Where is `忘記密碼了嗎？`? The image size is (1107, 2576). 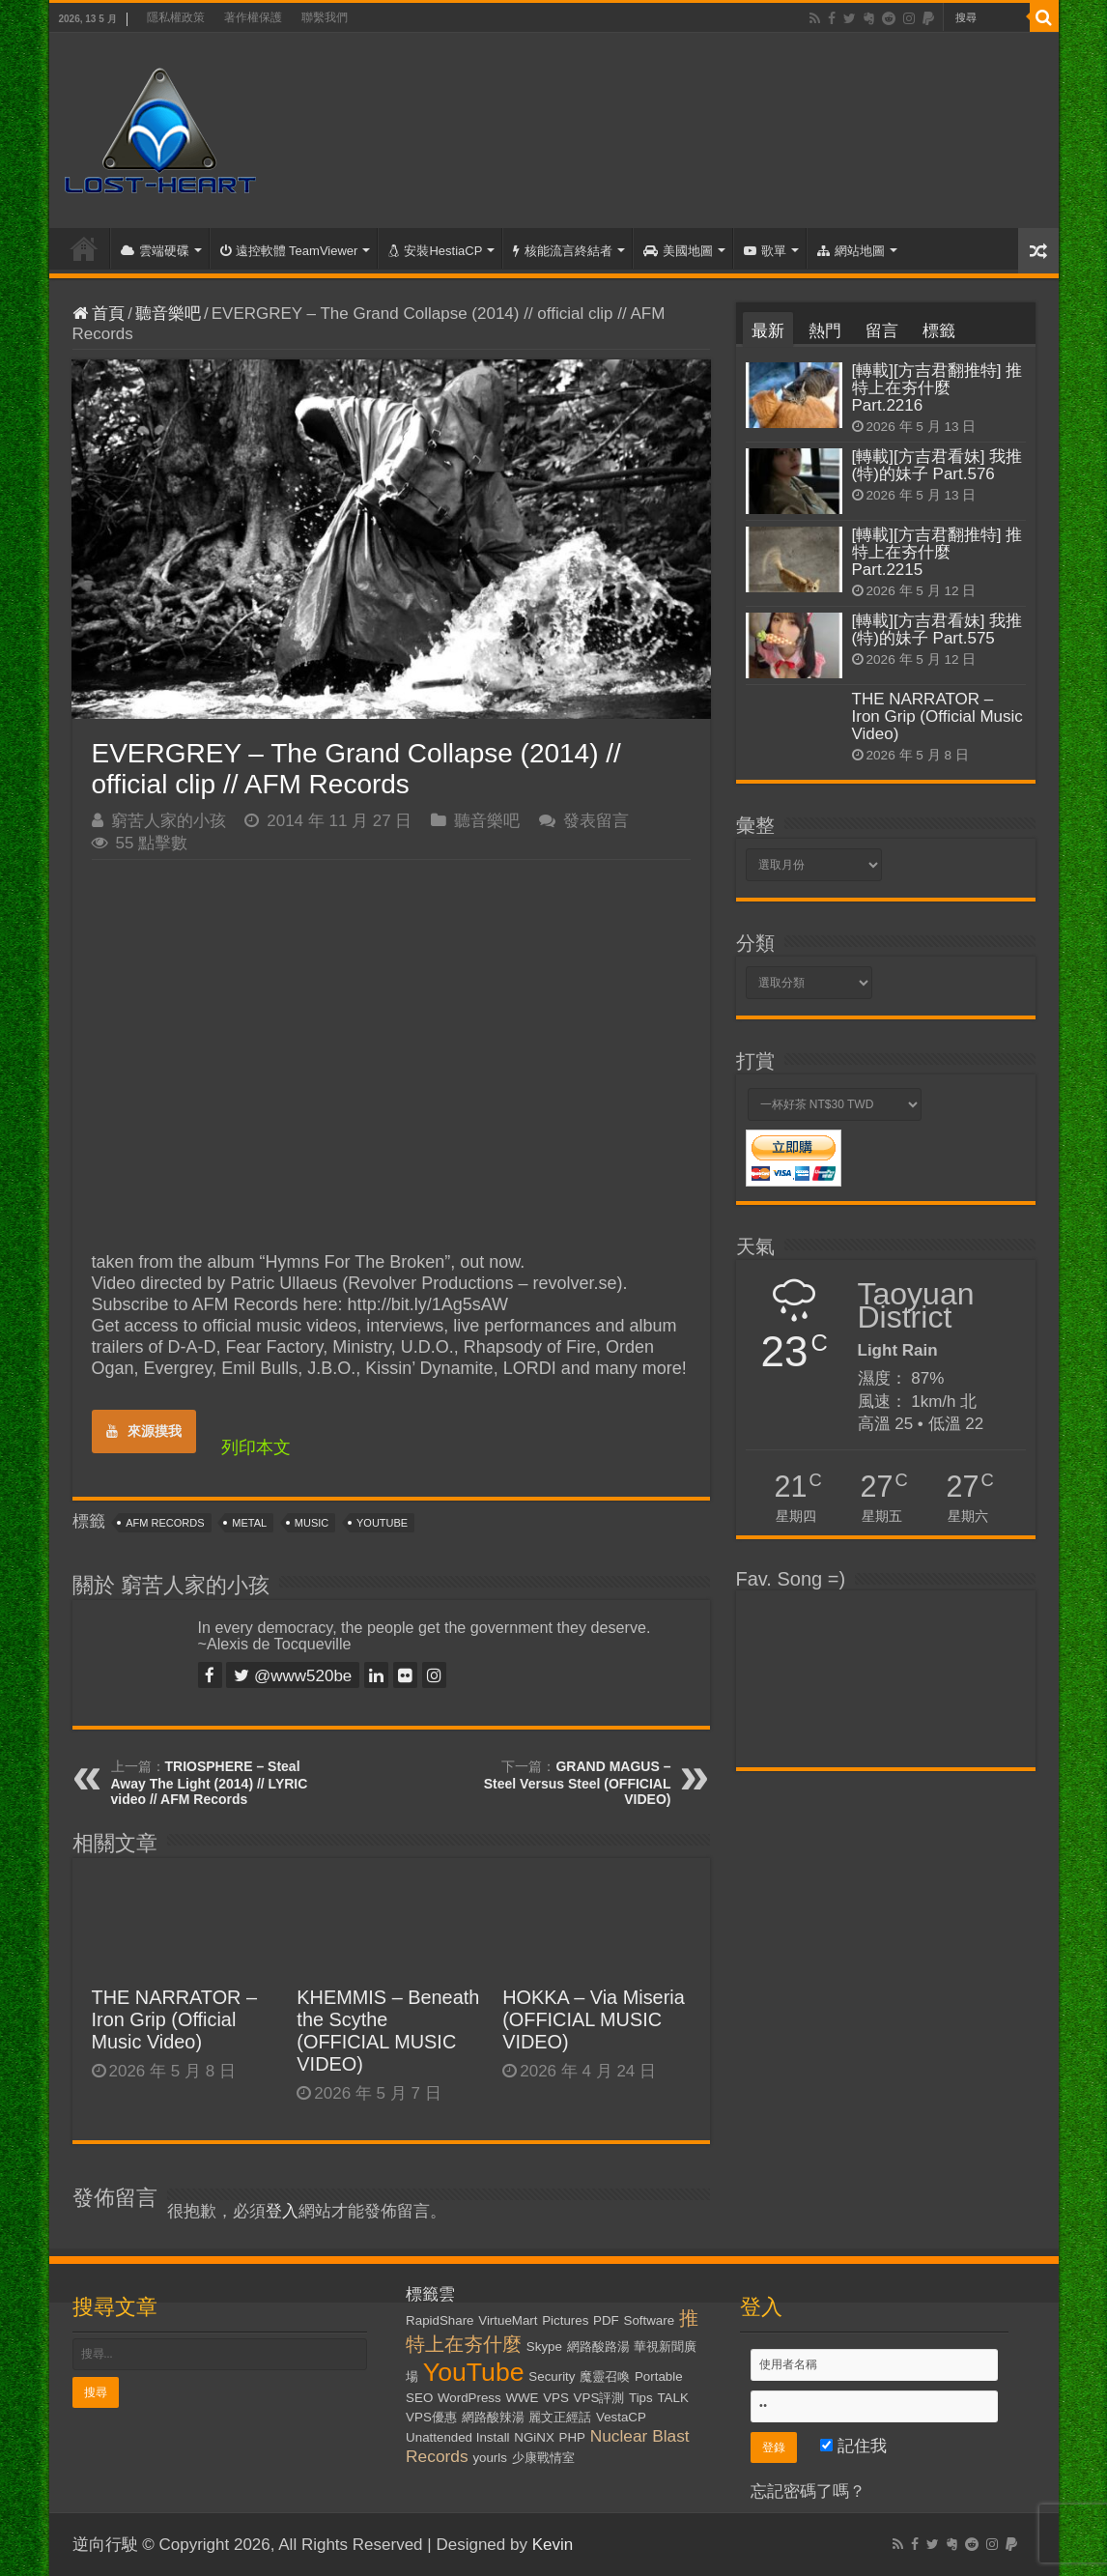 忘記密碼了嗎？ is located at coordinates (808, 2491).